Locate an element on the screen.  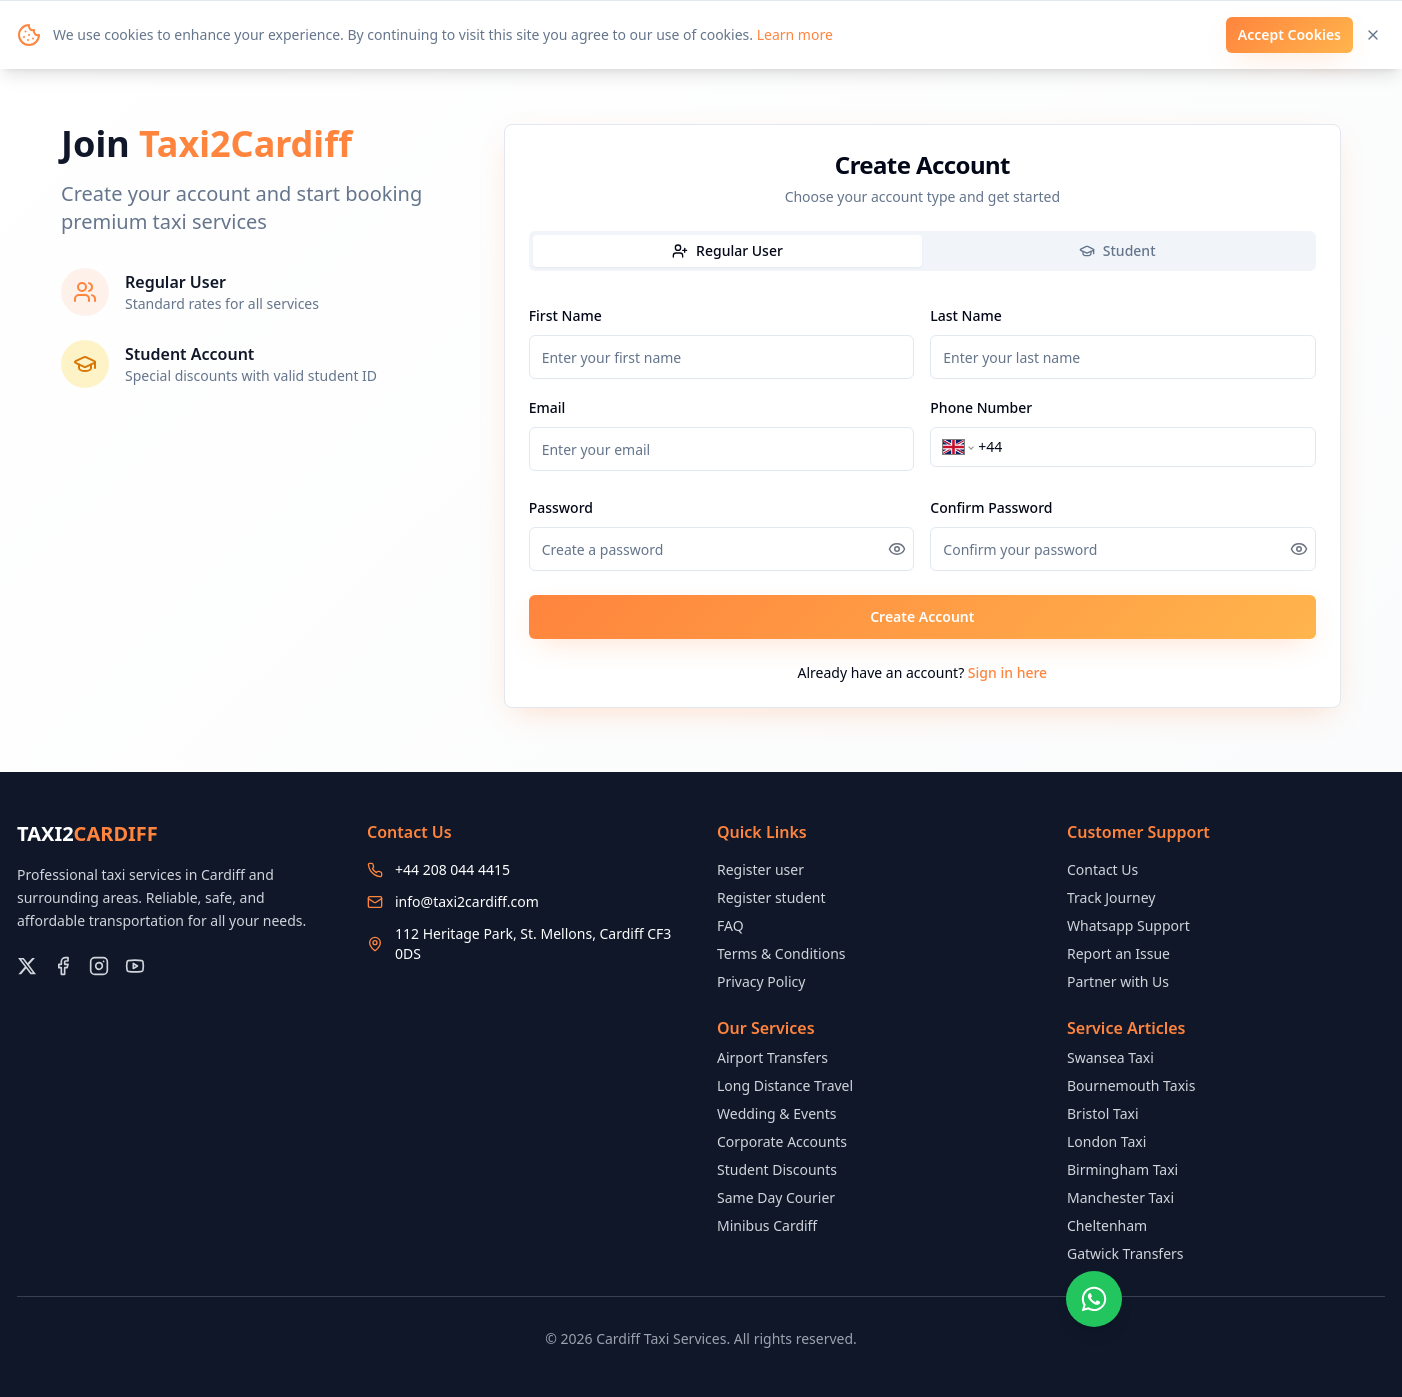
Track Journey is located at coordinates (1111, 897).